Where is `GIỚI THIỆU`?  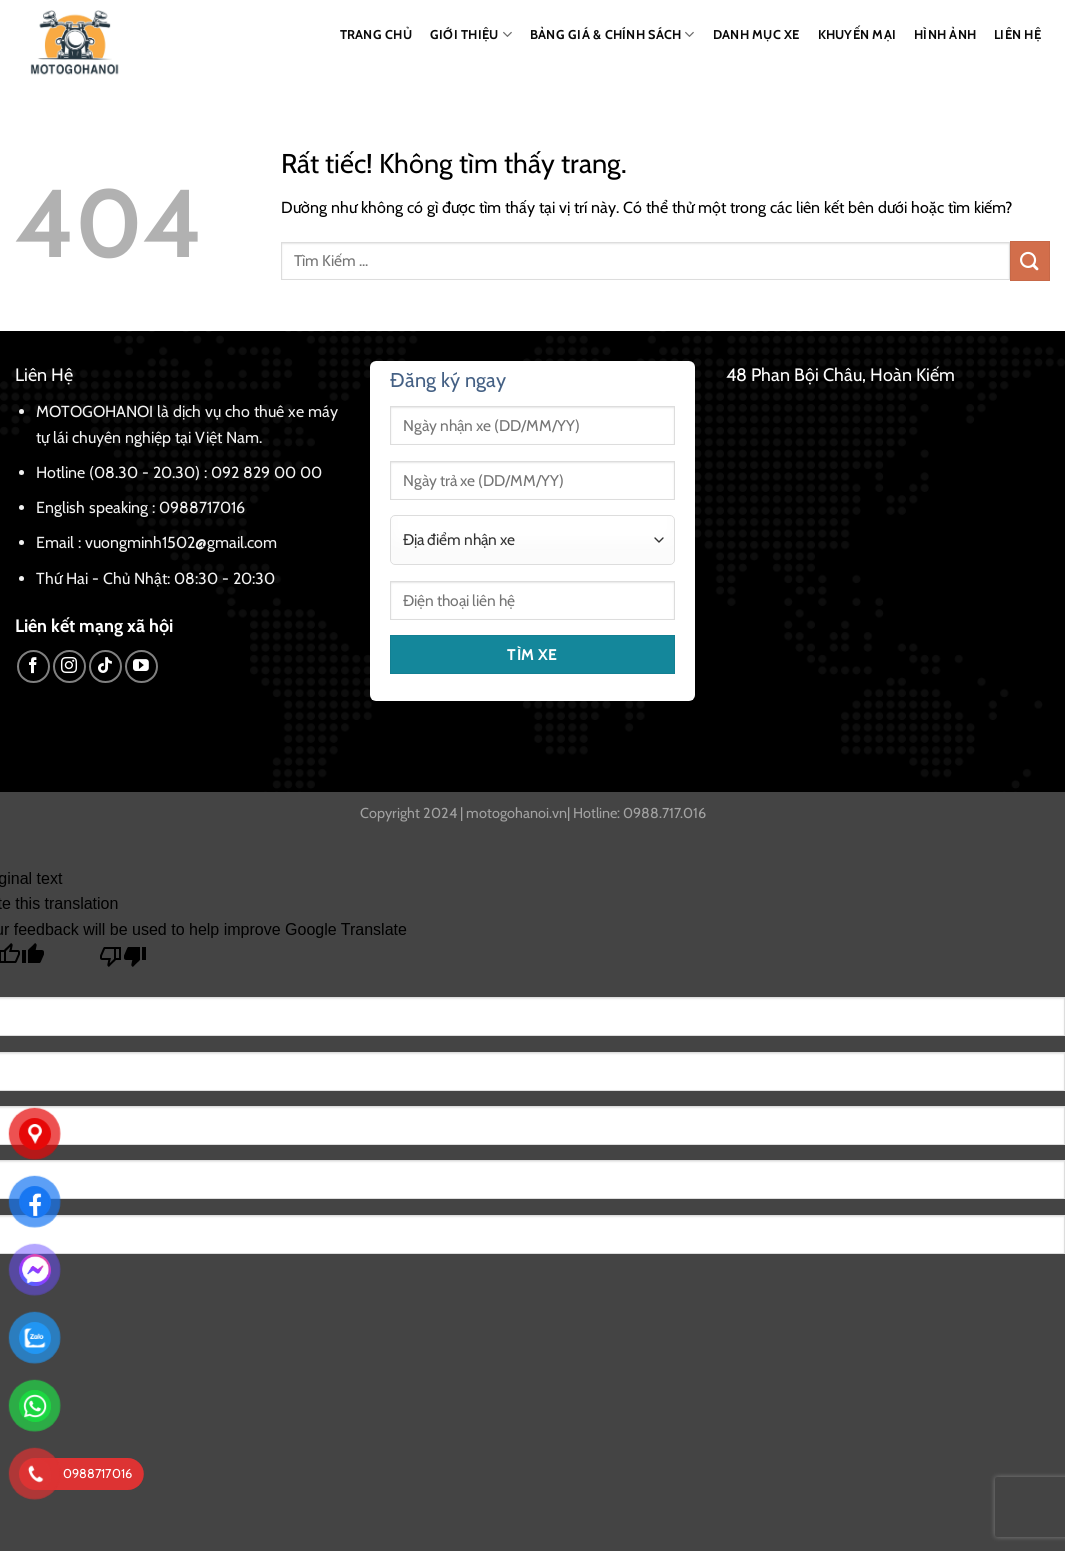 GIỚI THIỆU is located at coordinates (471, 34).